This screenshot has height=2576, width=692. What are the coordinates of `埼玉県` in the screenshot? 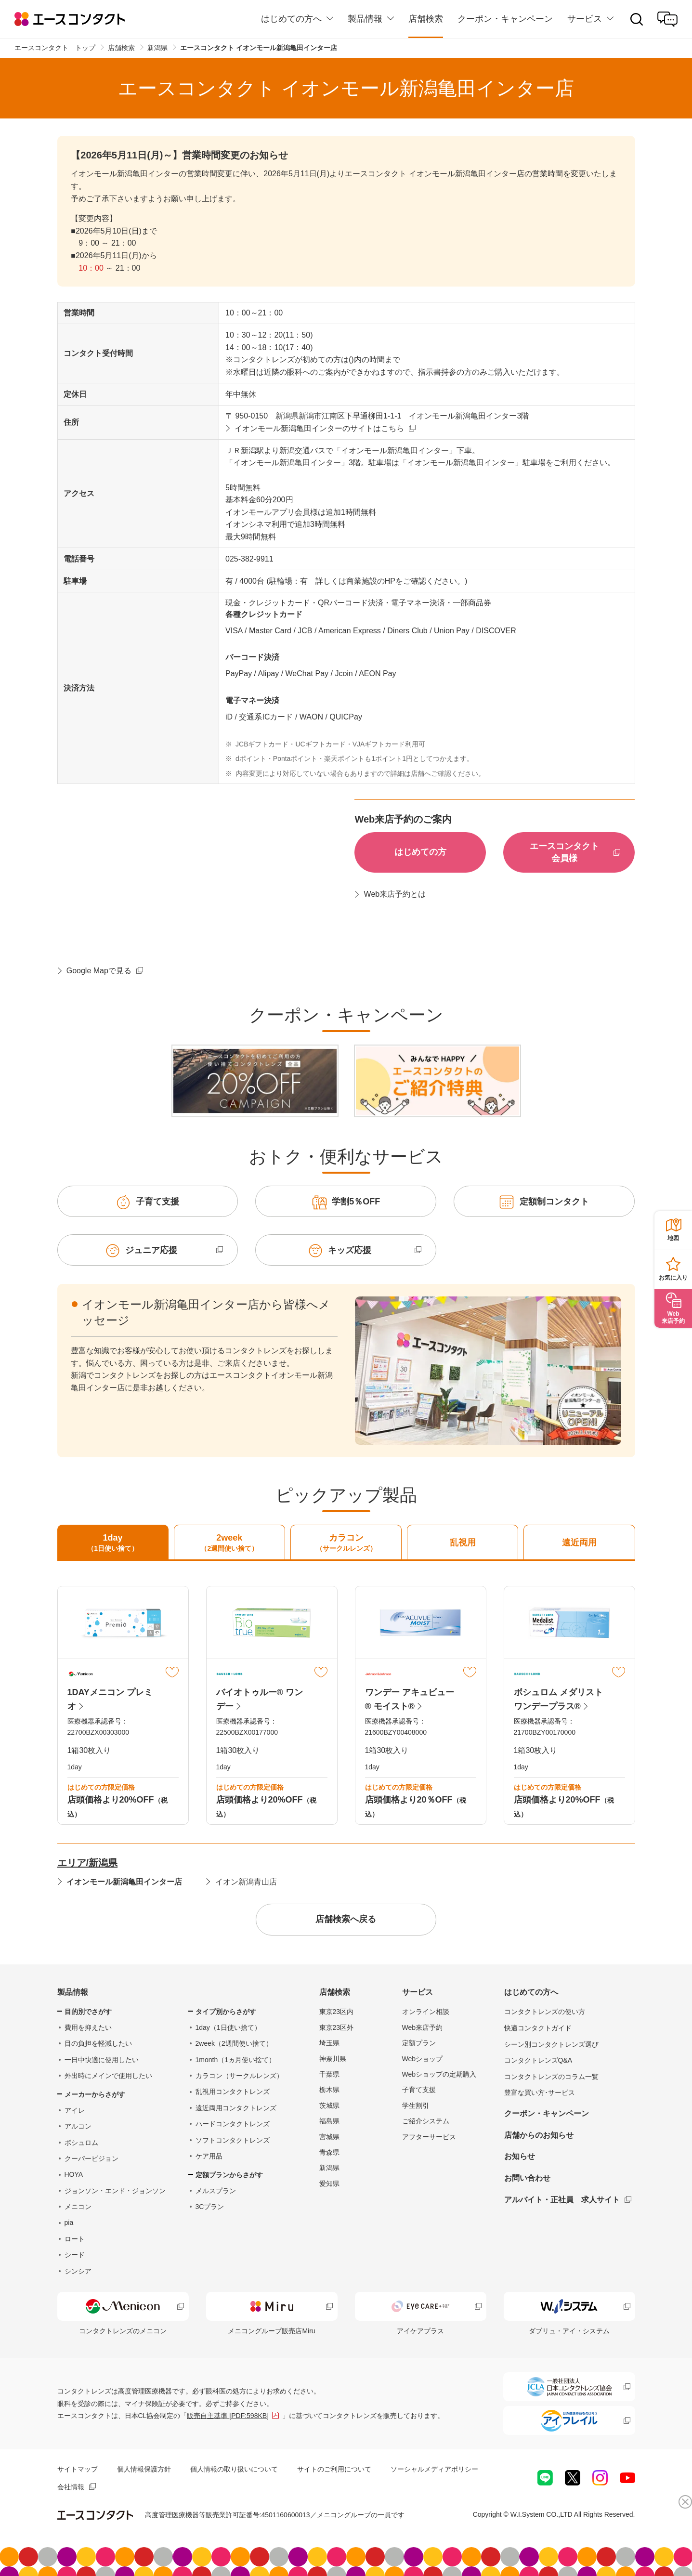 It's located at (329, 2043).